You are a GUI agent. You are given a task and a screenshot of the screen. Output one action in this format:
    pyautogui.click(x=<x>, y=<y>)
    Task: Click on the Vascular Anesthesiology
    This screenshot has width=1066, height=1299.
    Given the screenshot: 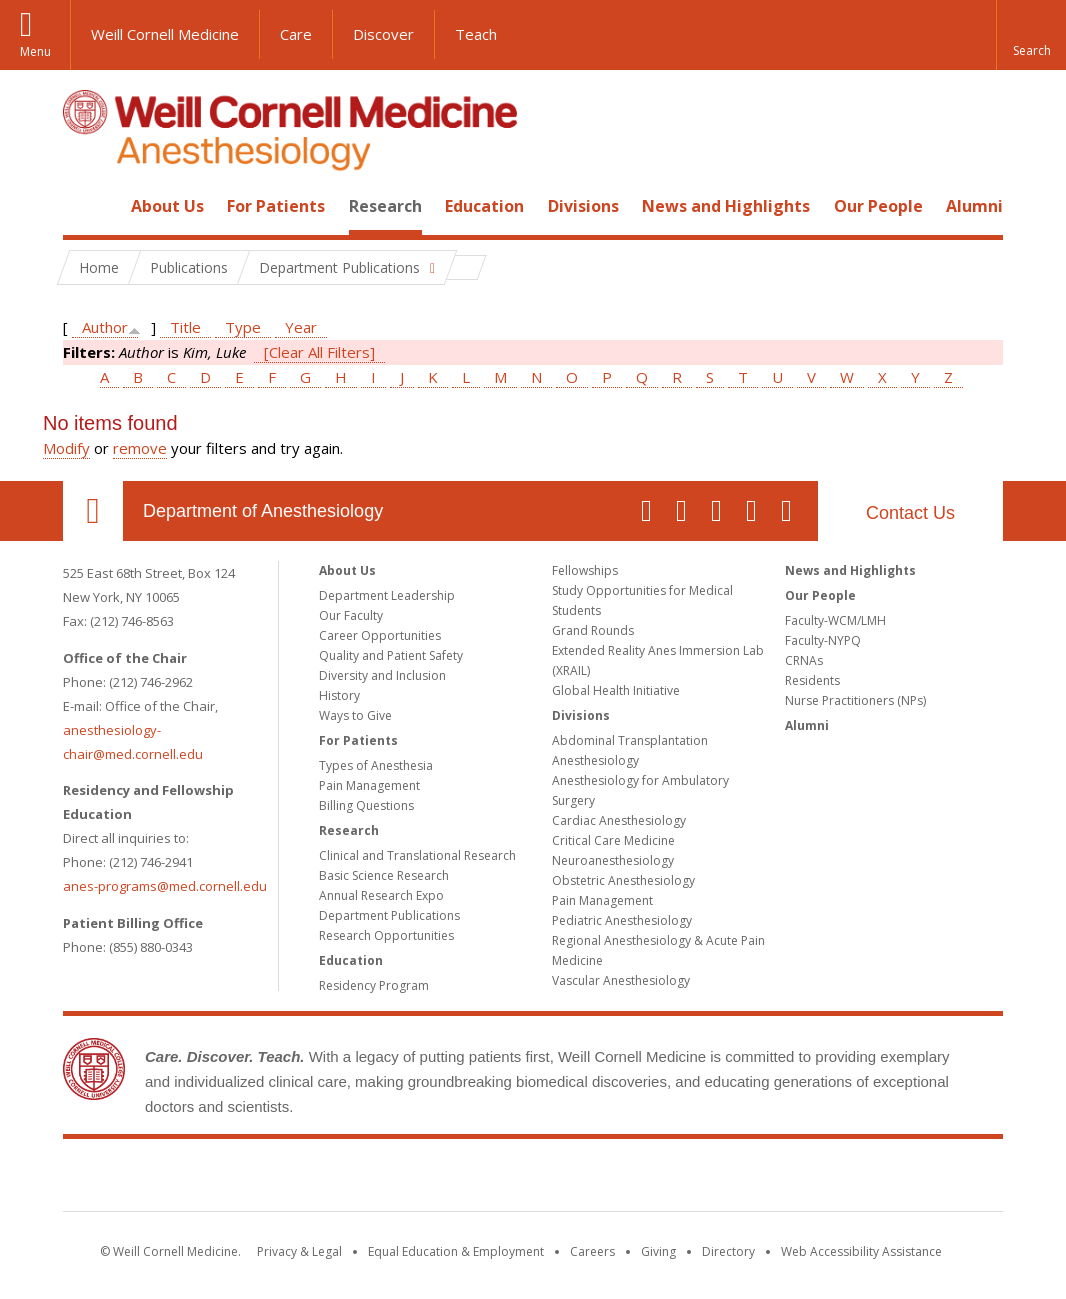 What is the action you would take?
    pyautogui.click(x=621, y=980)
    